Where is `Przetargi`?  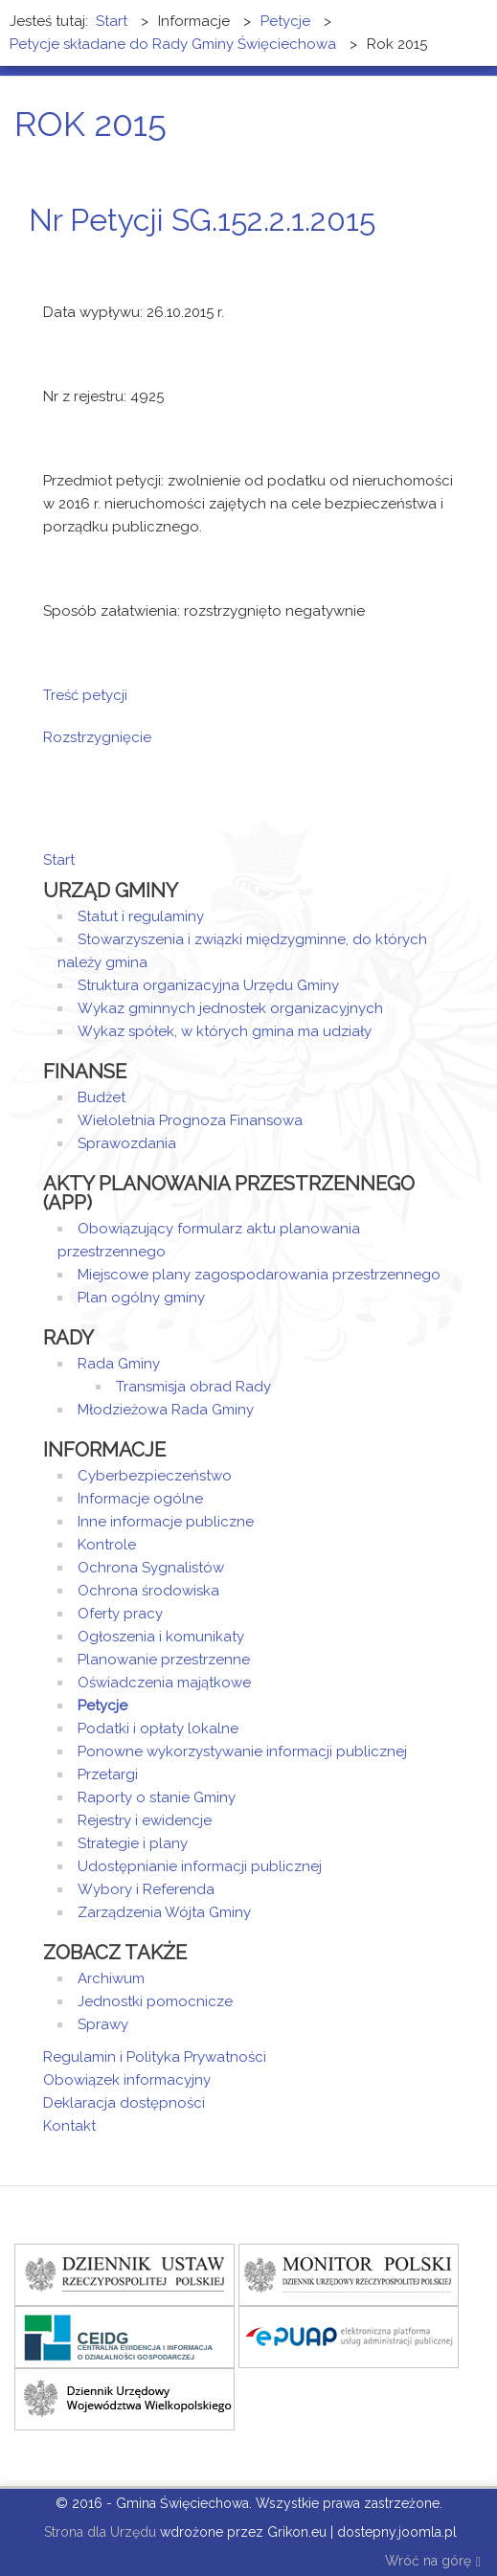 Przetargi is located at coordinates (108, 1774).